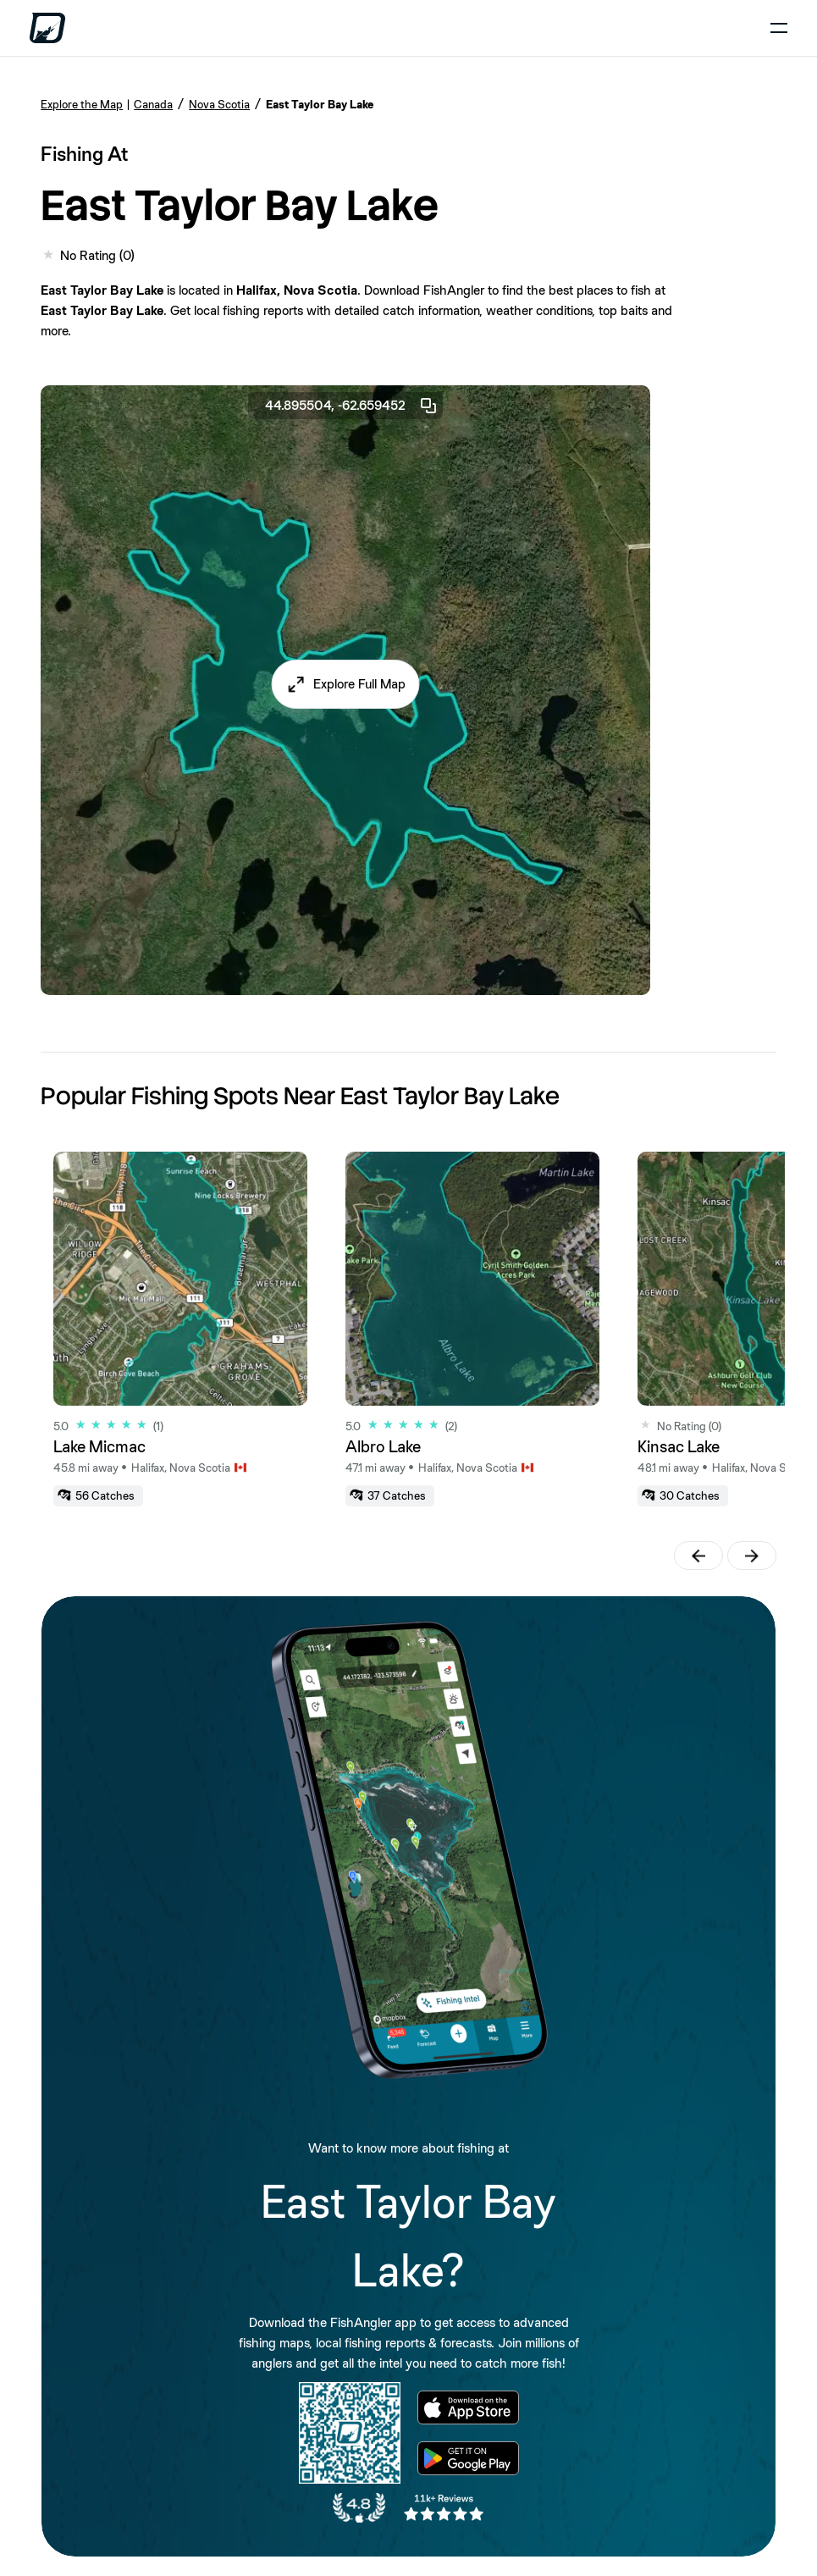 This screenshot has width=817, height=2576. I want to click on Explore Full Map, so click(359, 684).